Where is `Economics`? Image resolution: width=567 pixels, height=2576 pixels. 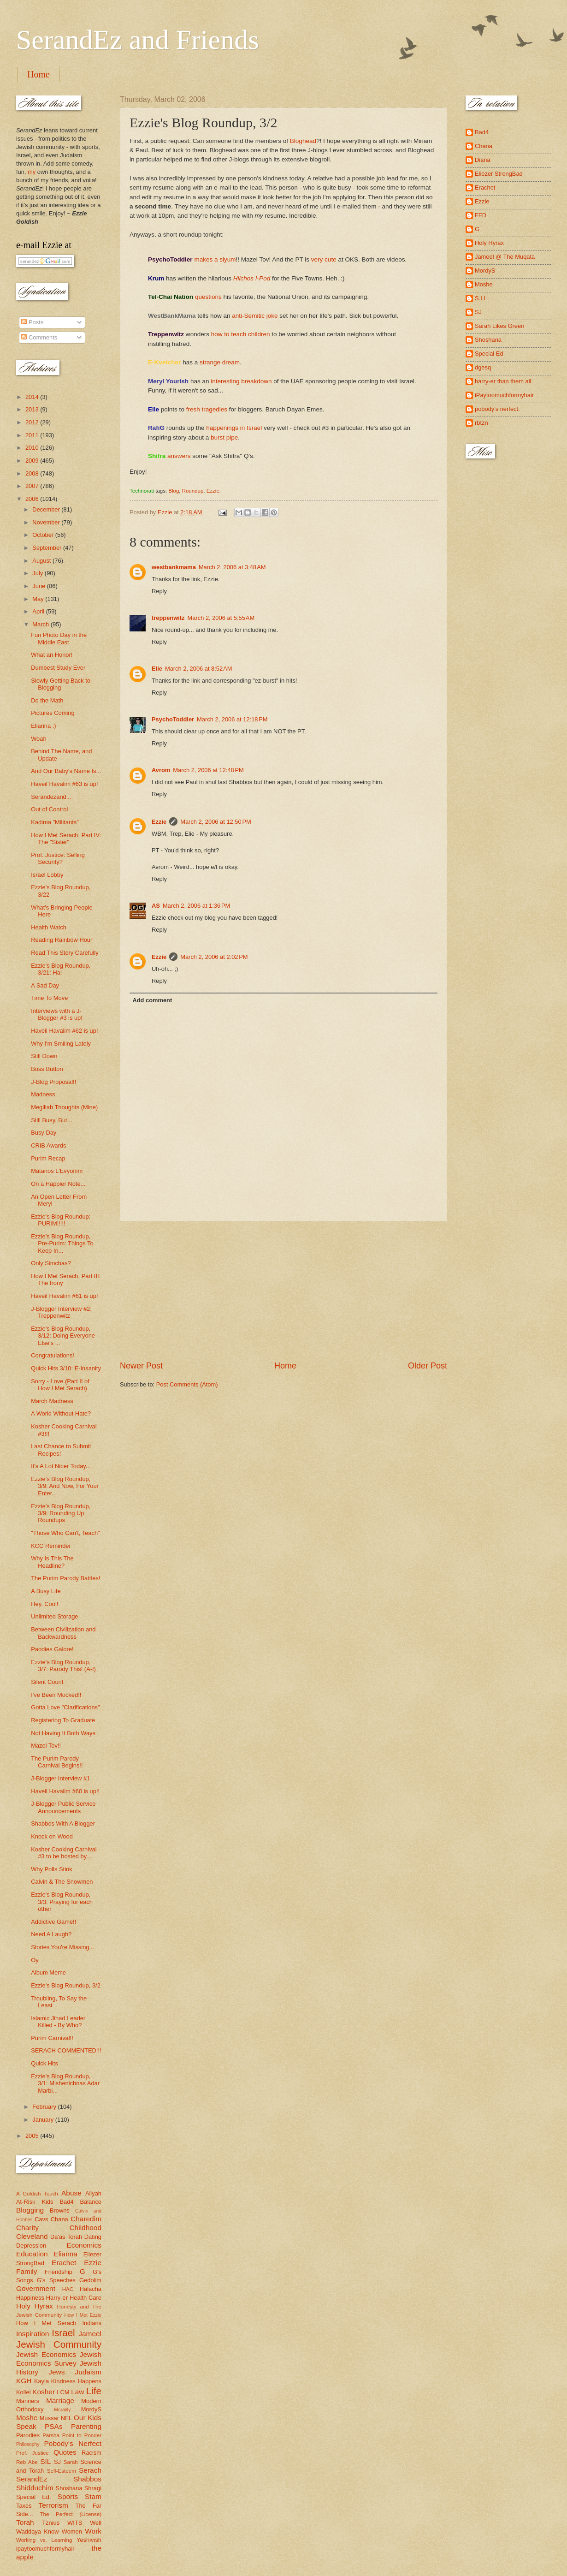 Economics is located at coordinates (84, 2245).